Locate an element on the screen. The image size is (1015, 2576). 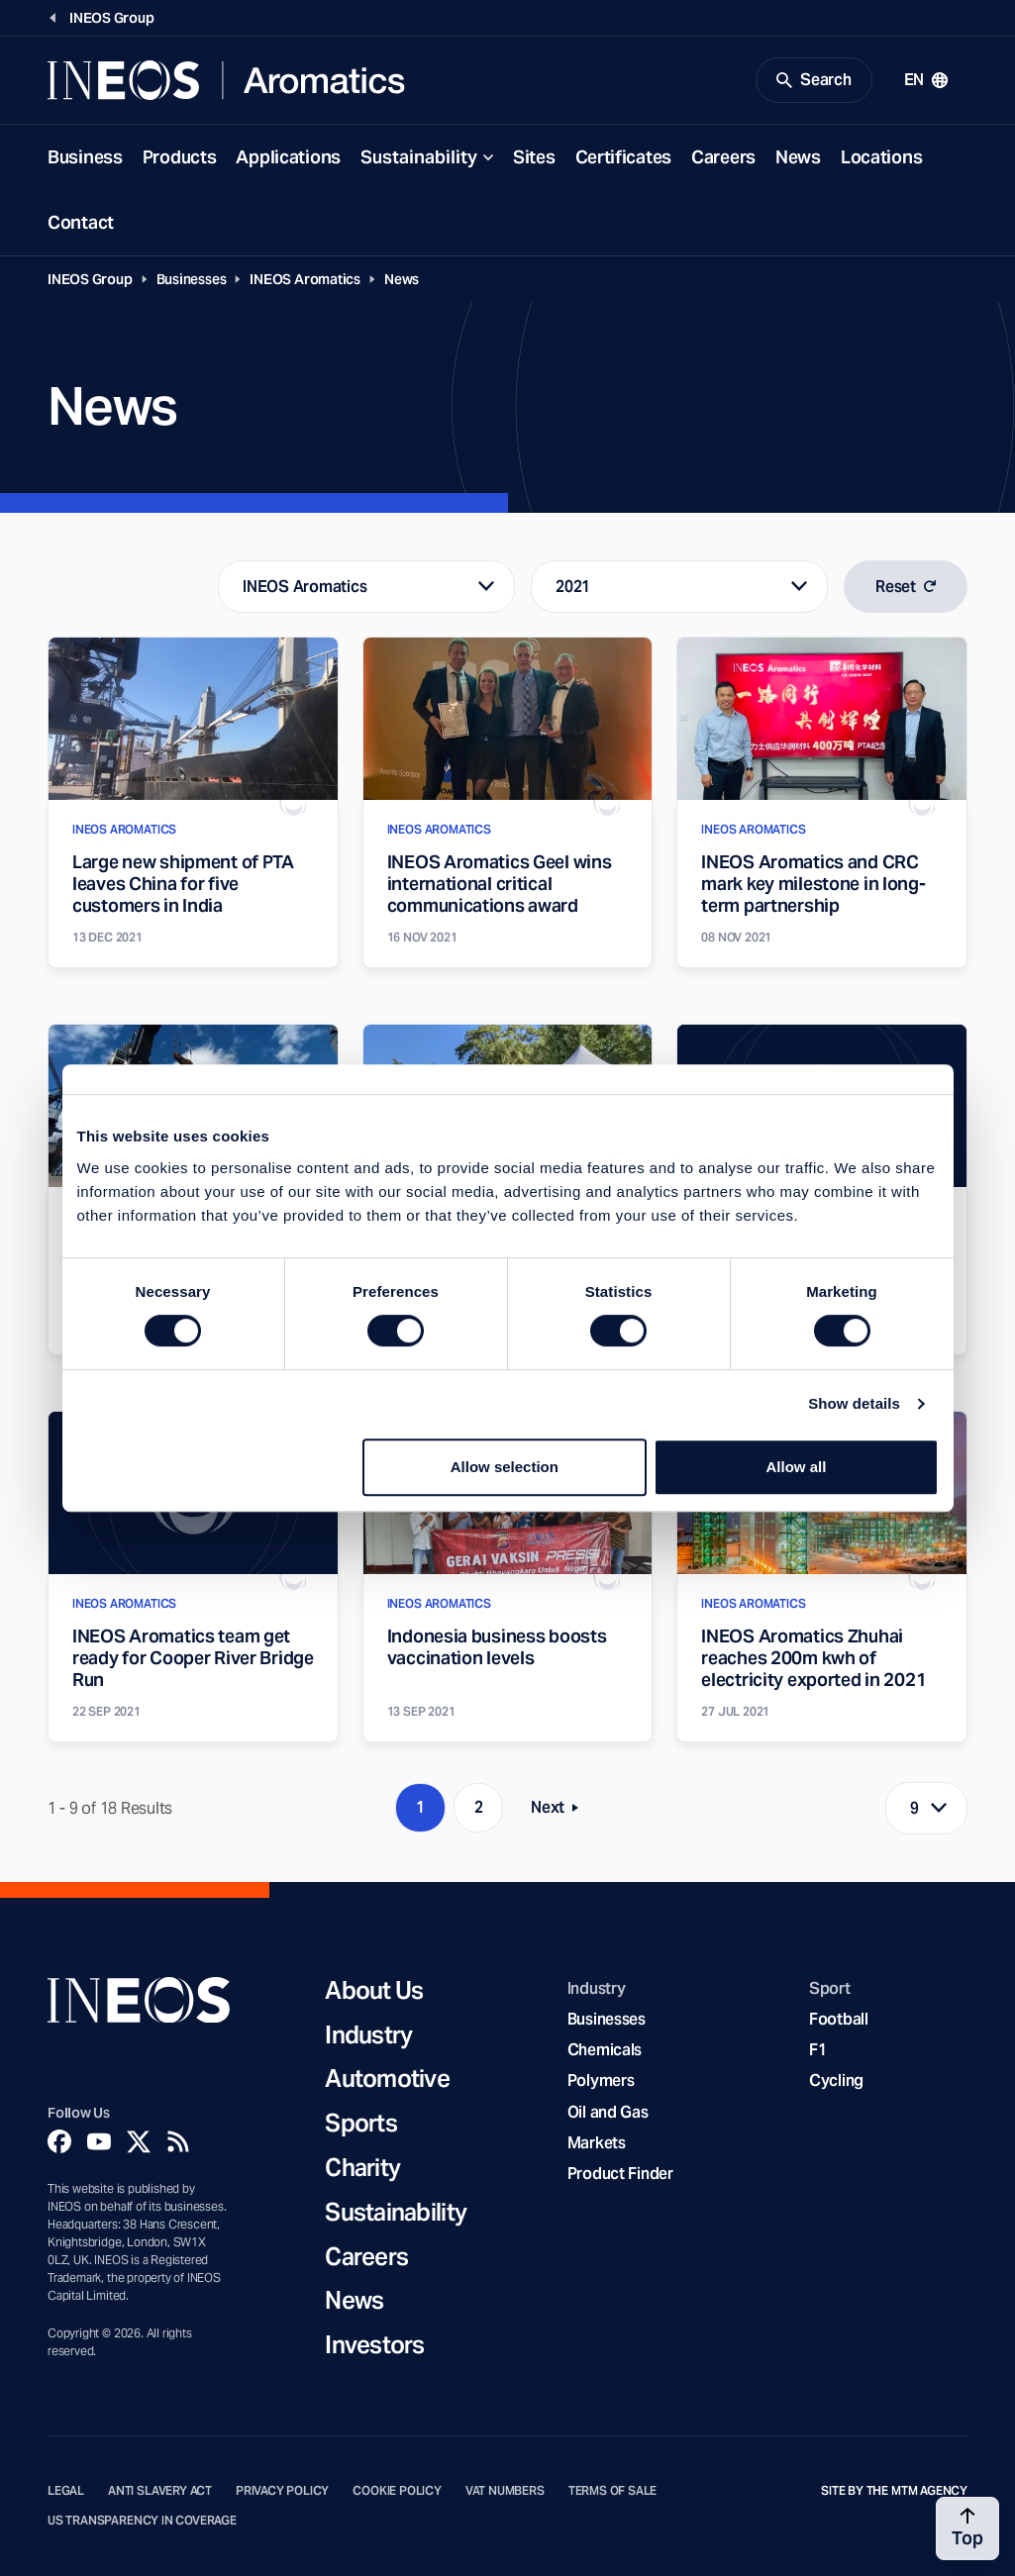
Oil and Gas is located at coordinates (608, 2112).